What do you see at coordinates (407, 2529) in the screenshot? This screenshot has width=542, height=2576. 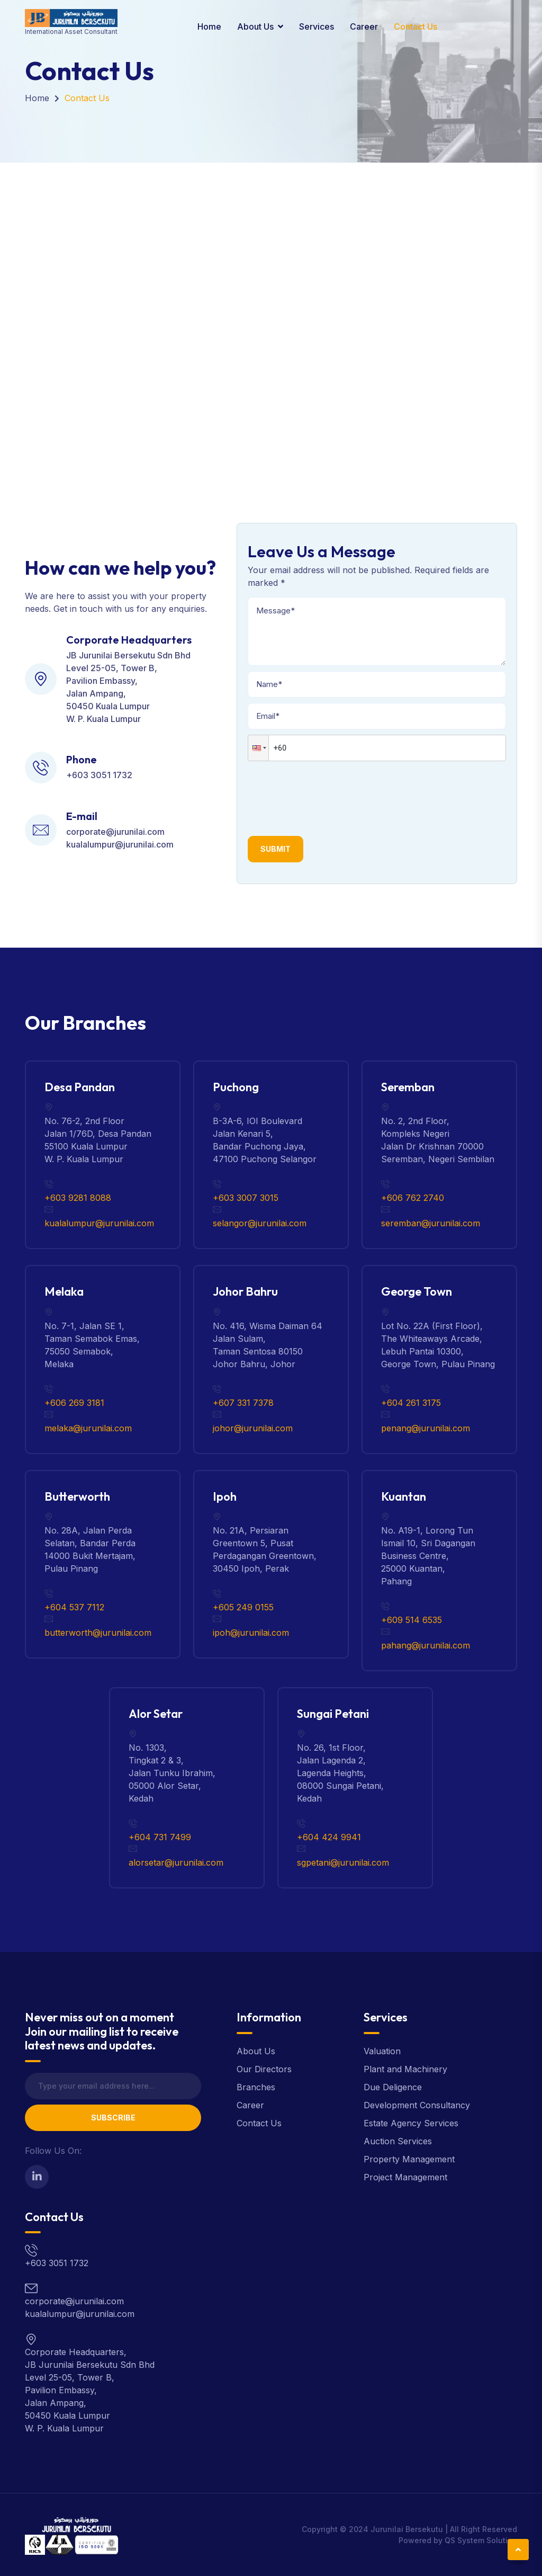 I see `Jurunilai Bersekutu` at bounding box center [407, 2529].